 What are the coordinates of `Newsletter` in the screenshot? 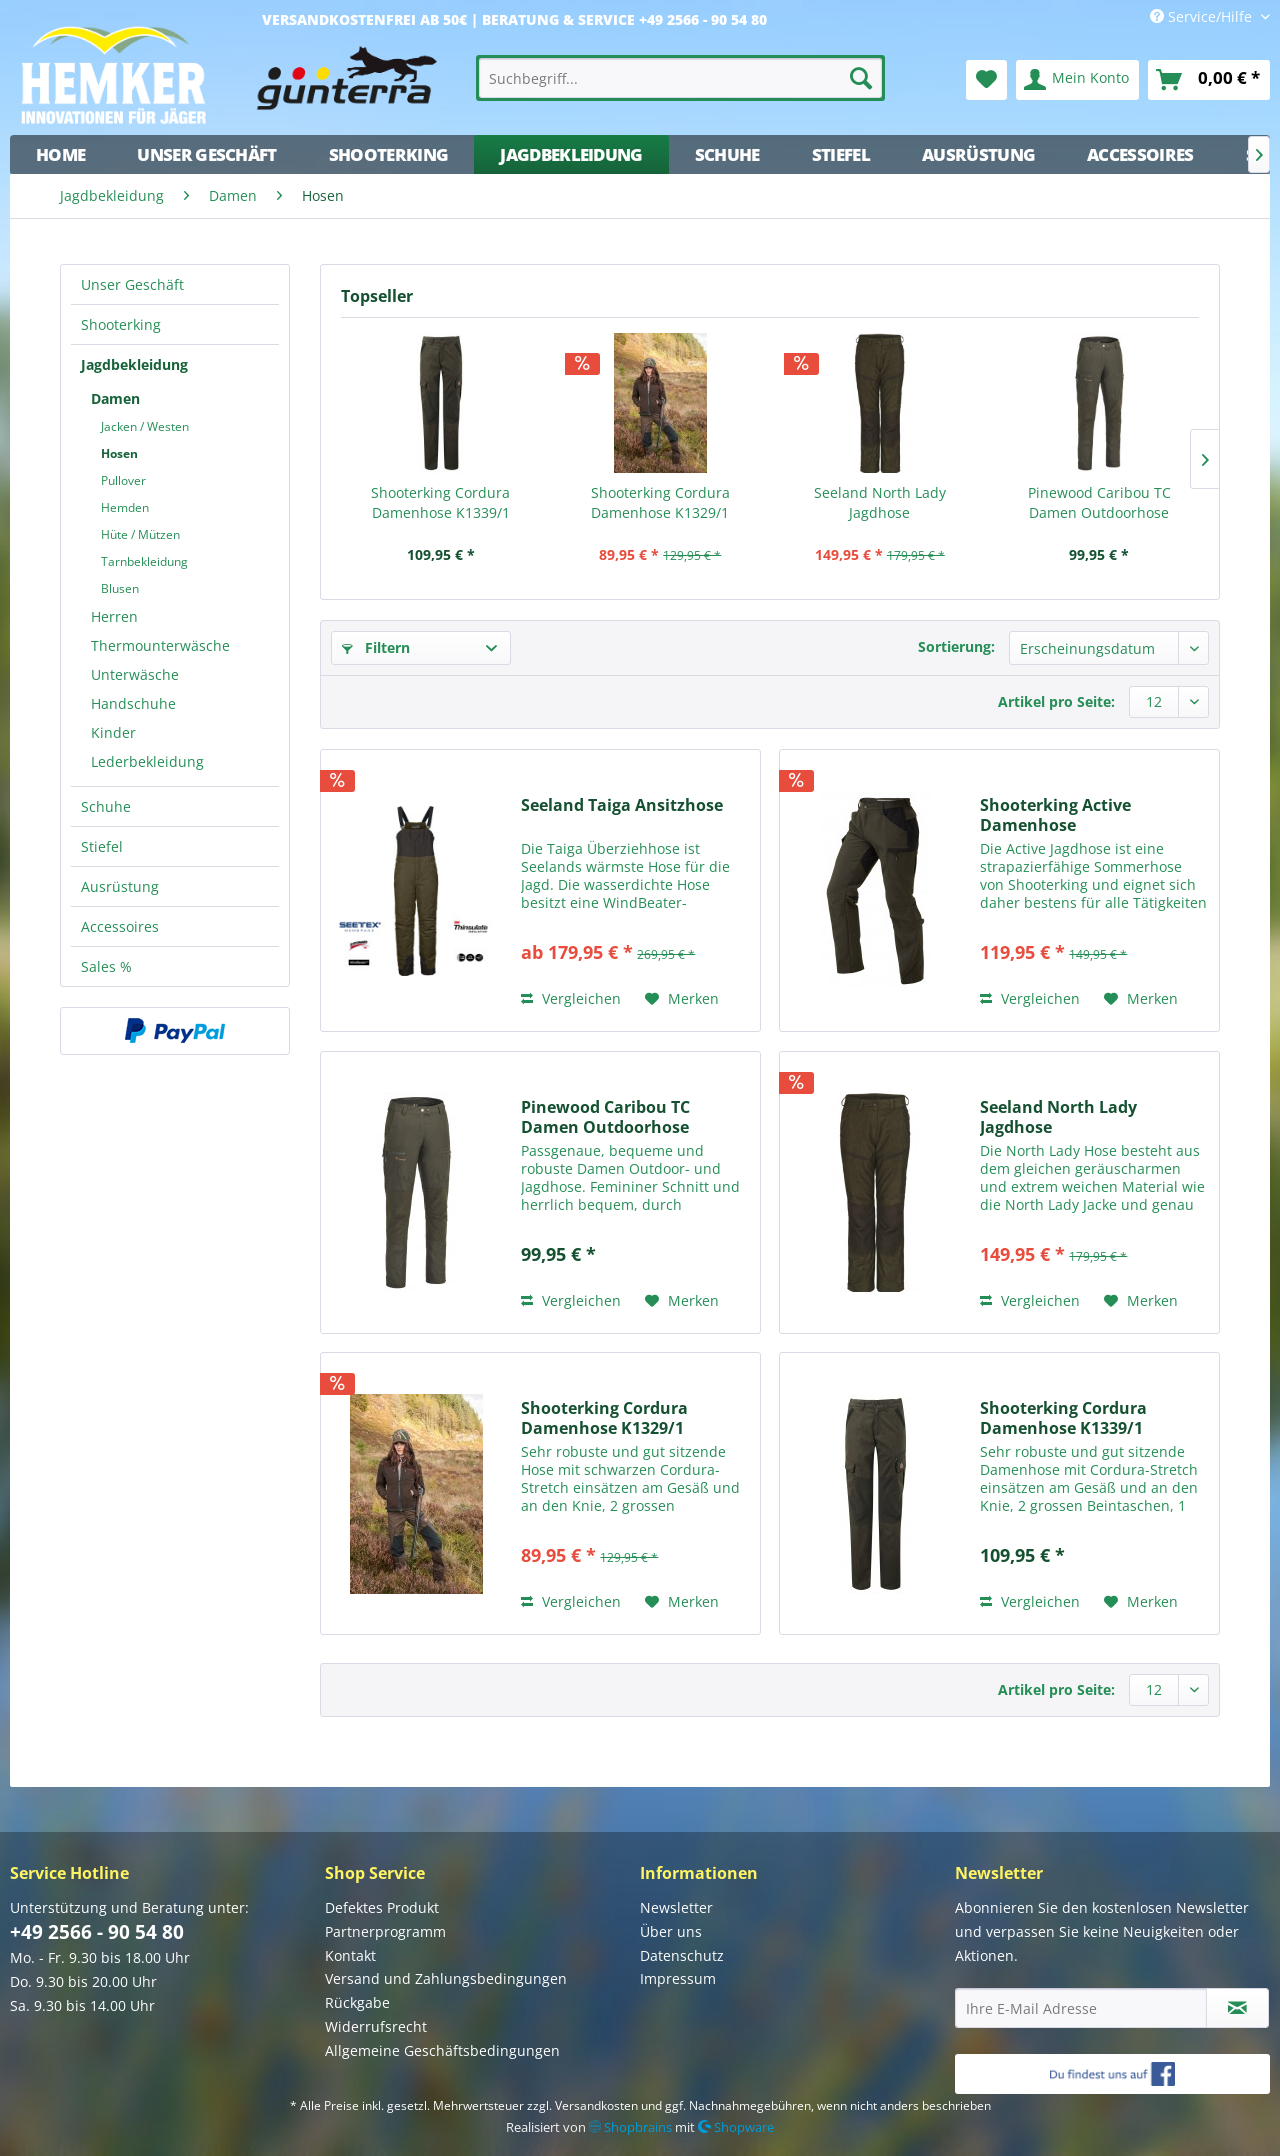 It's located at (676, 1907).